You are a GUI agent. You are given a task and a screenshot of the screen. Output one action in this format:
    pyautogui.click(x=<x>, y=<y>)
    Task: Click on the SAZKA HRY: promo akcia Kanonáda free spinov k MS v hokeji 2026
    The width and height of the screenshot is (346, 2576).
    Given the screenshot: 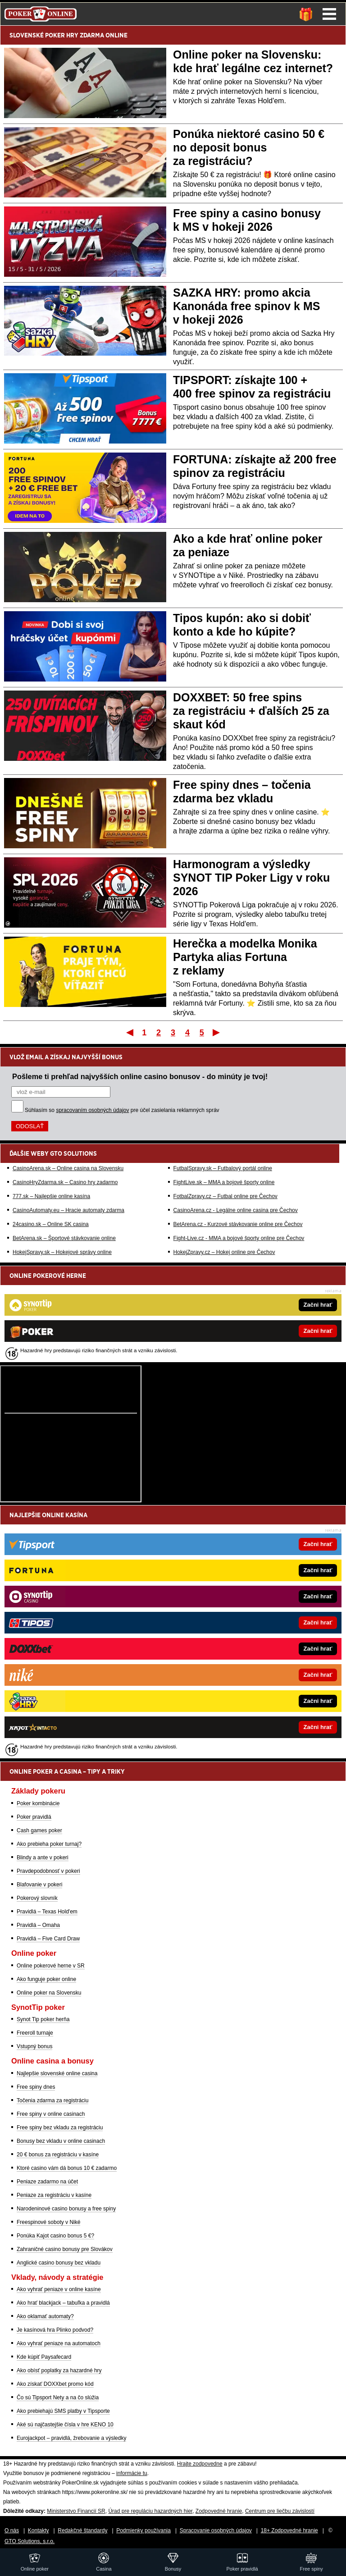 What is the action you would take?
    pyautogui.click(x=246, y=306)
    